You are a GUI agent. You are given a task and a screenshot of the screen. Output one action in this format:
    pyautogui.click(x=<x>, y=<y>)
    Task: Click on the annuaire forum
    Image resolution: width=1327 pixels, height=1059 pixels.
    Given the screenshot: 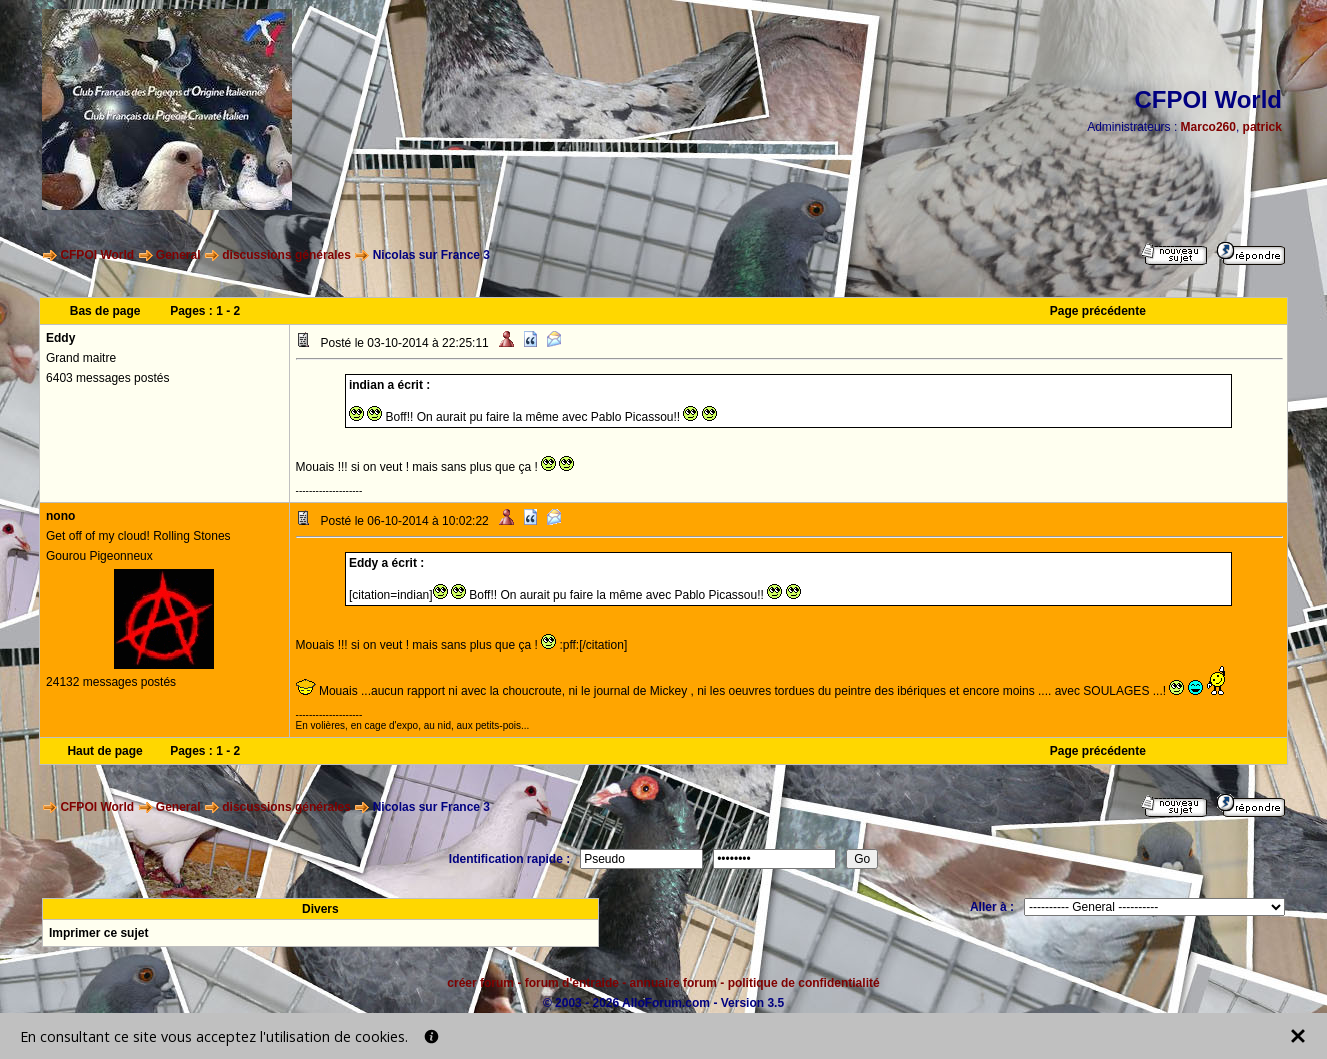 What is the action you would take?
    pyautogui.click(x=673, y=983)
    